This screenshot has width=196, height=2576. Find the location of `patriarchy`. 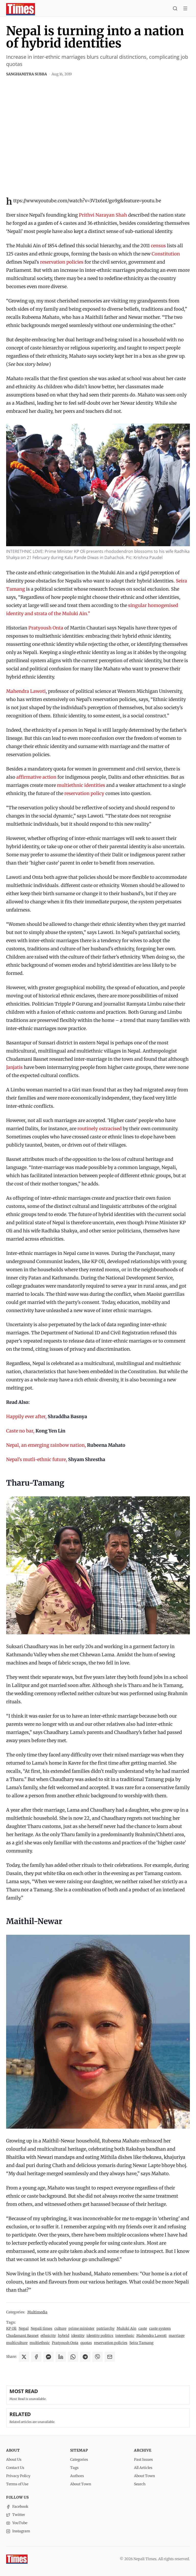

patriarchy is located at coordinates (105, 2328).